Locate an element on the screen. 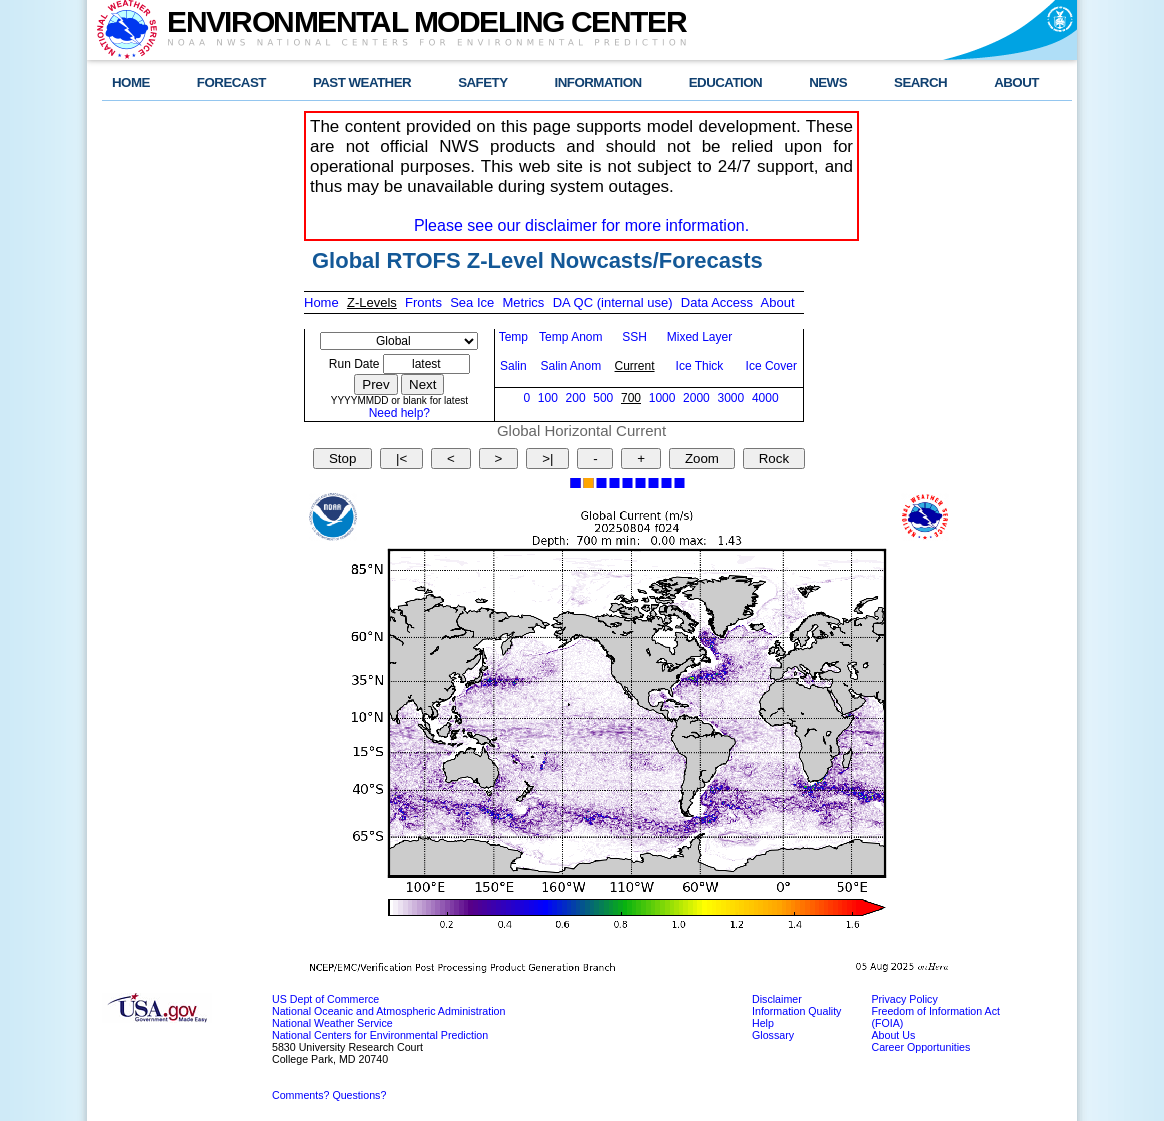 This screenshot has height=1121, width=1164. DA QC (internal use) is located at coordinates (613, 302).